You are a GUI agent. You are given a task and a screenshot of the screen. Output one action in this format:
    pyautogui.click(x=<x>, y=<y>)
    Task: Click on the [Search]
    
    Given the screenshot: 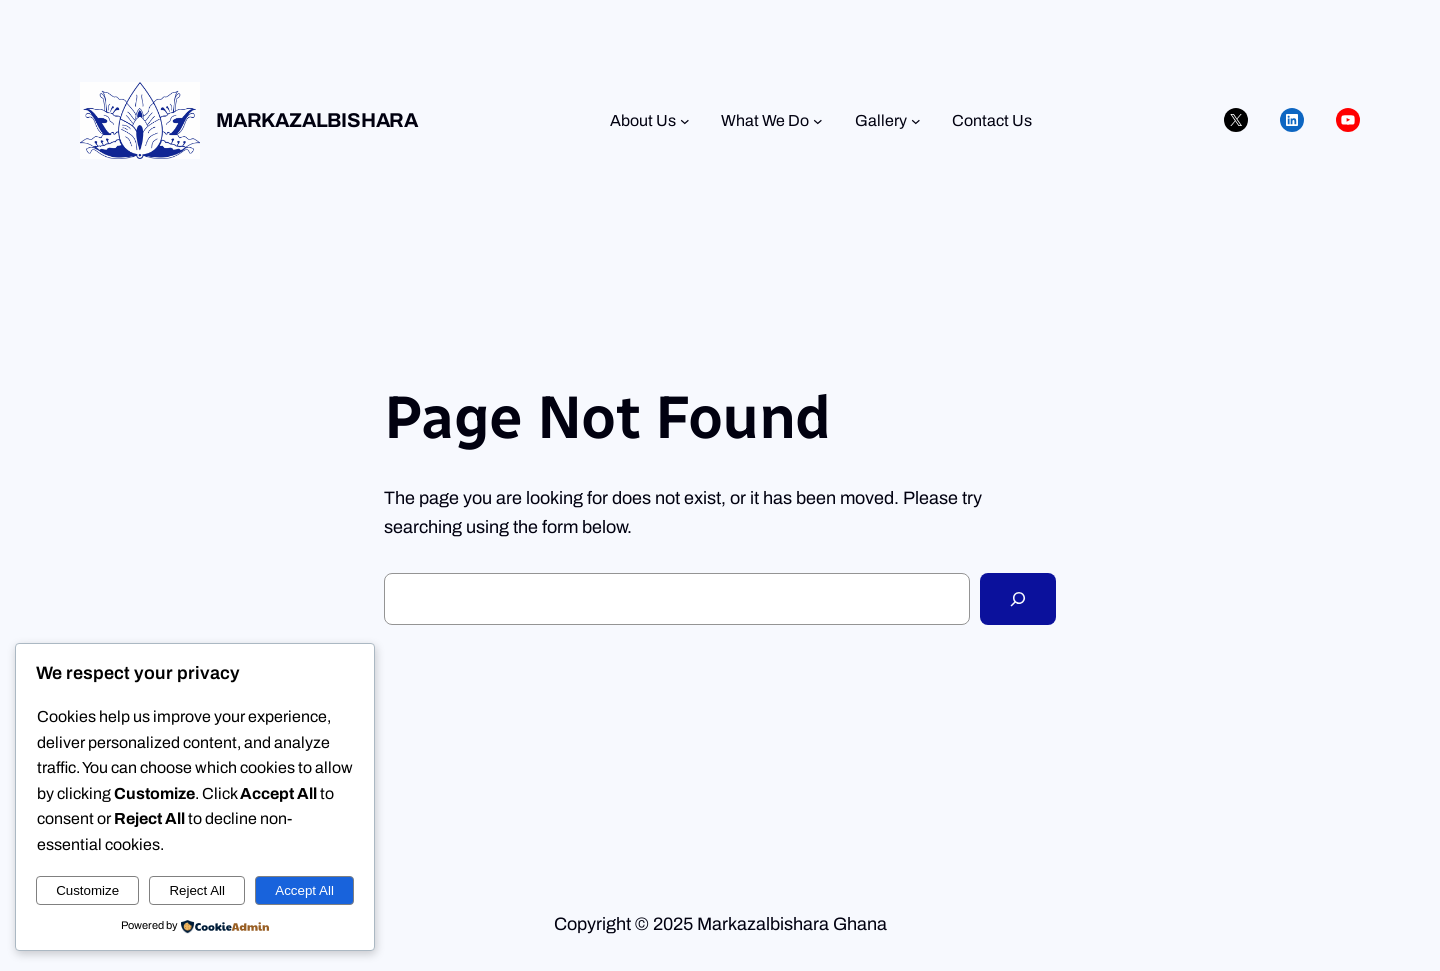 What is the action you would take?
    pyautogui.click(x=1018, y=599)
    